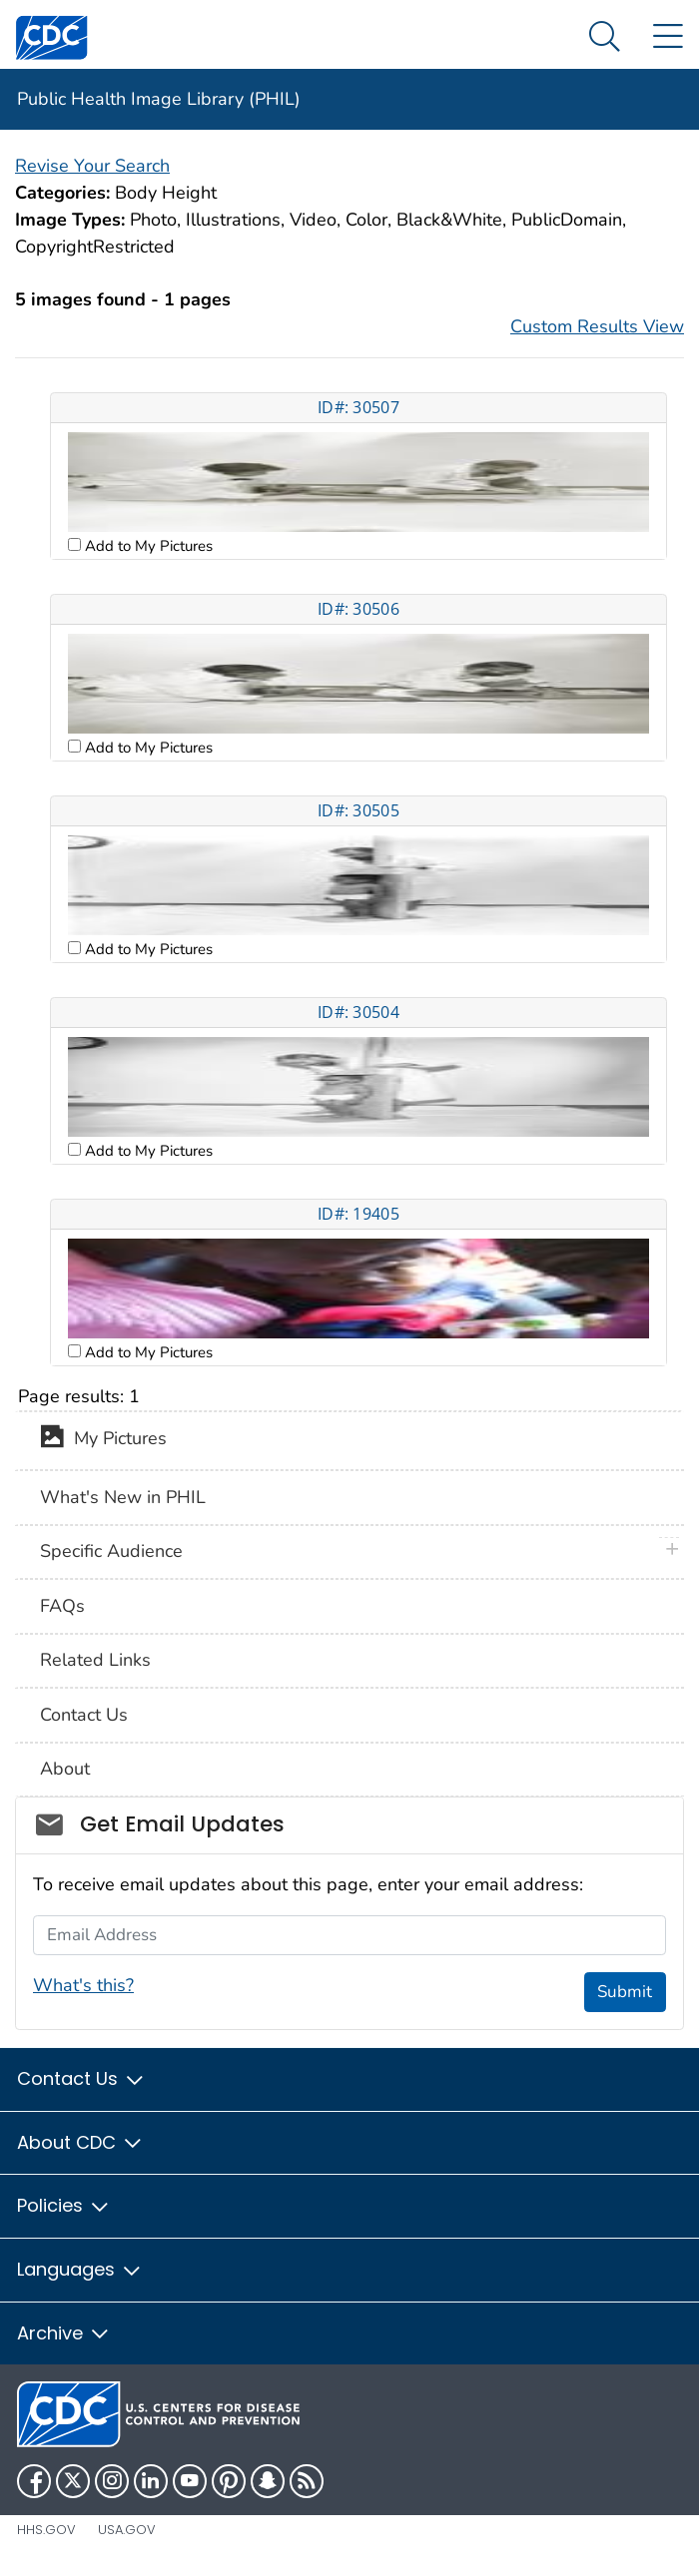 This screenshot has height=2576, width=699. I want to click on Contact Us [button], so click(81, 2078).